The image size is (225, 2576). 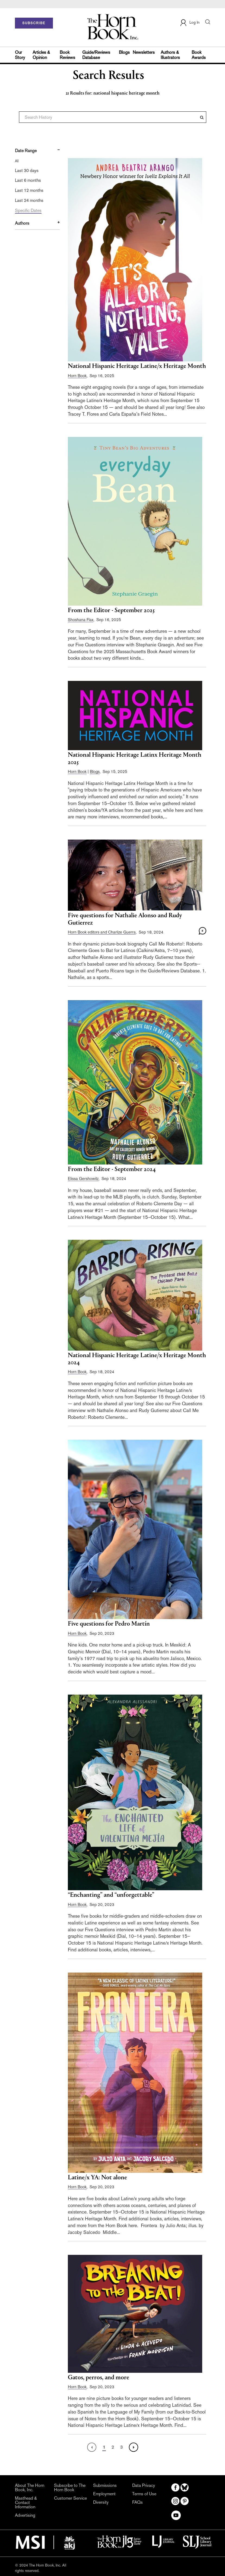 What do you see at coordinates (29, 2487) in the screenshot?
I see `About The Horn Book, Inc.` at bounding box center [29, 2487].